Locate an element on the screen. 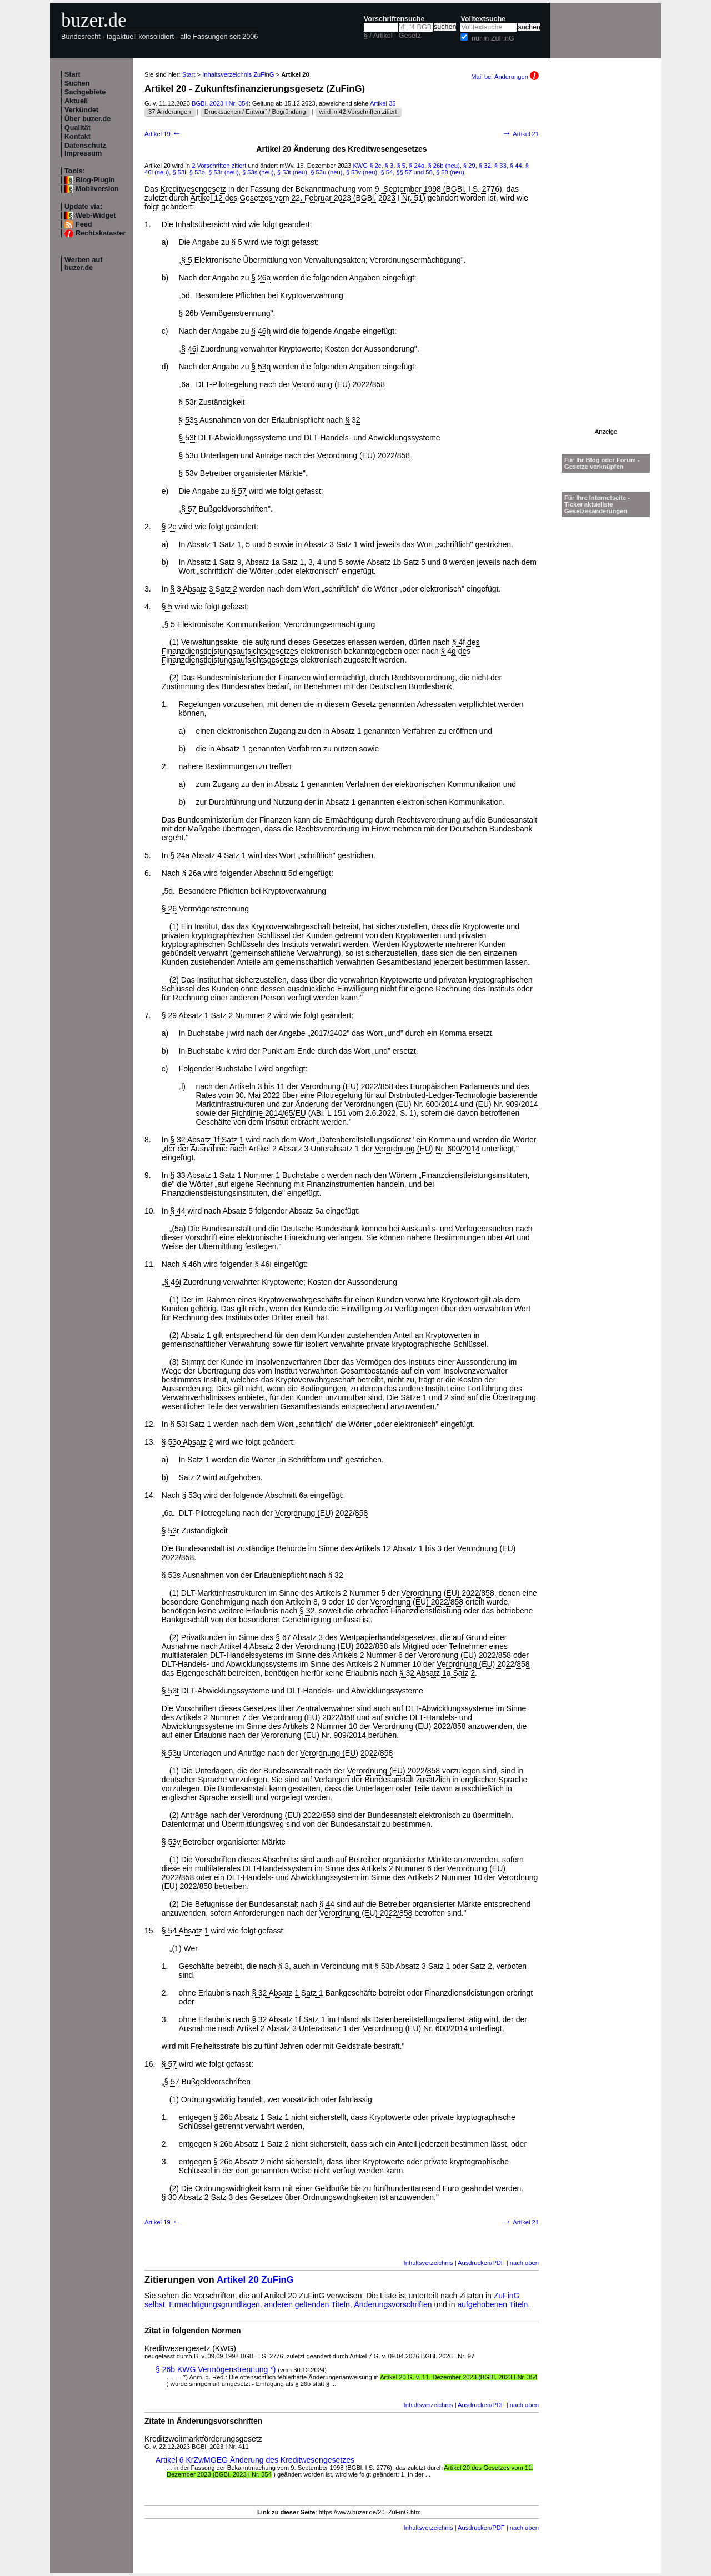 The height and width of the screenshot is (2576, 711). § 24a Absatz 4 Satz 1 is located at coordinates (208, 855).